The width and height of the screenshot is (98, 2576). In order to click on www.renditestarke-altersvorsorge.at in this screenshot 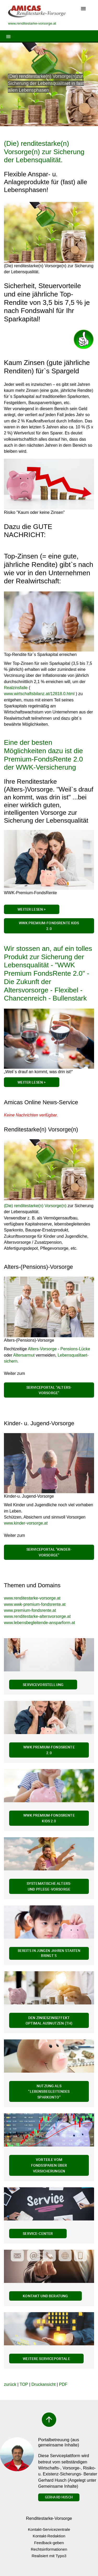, I will do `click(37, 1616)`.